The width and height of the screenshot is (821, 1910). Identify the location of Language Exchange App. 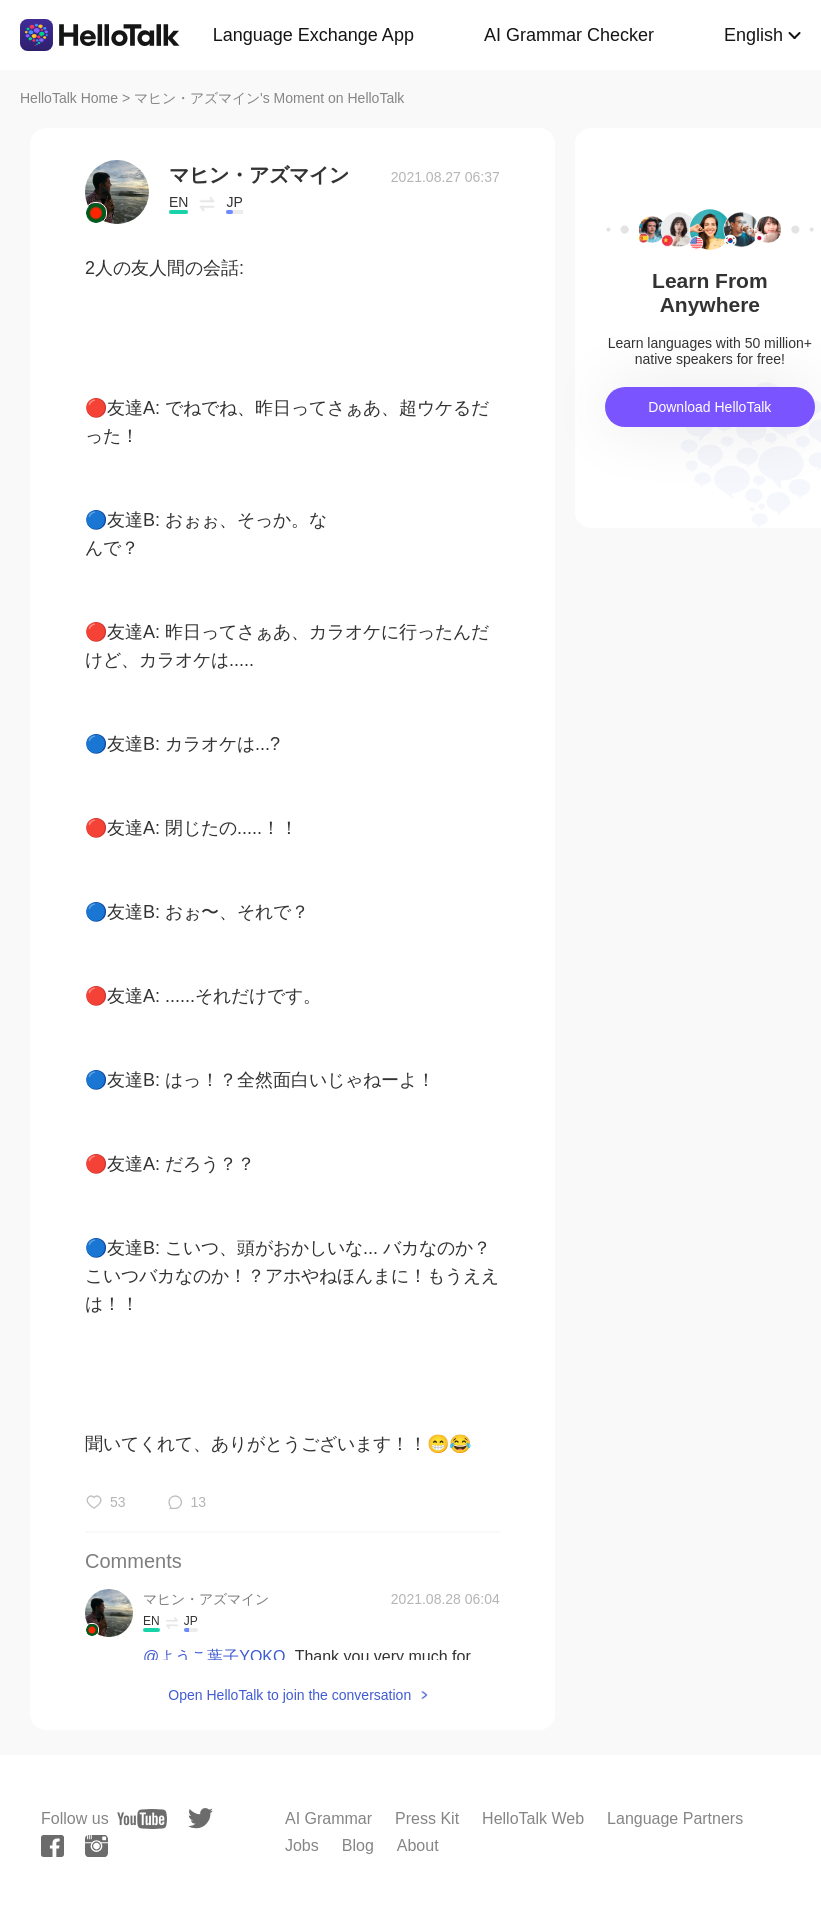
(313, 35).